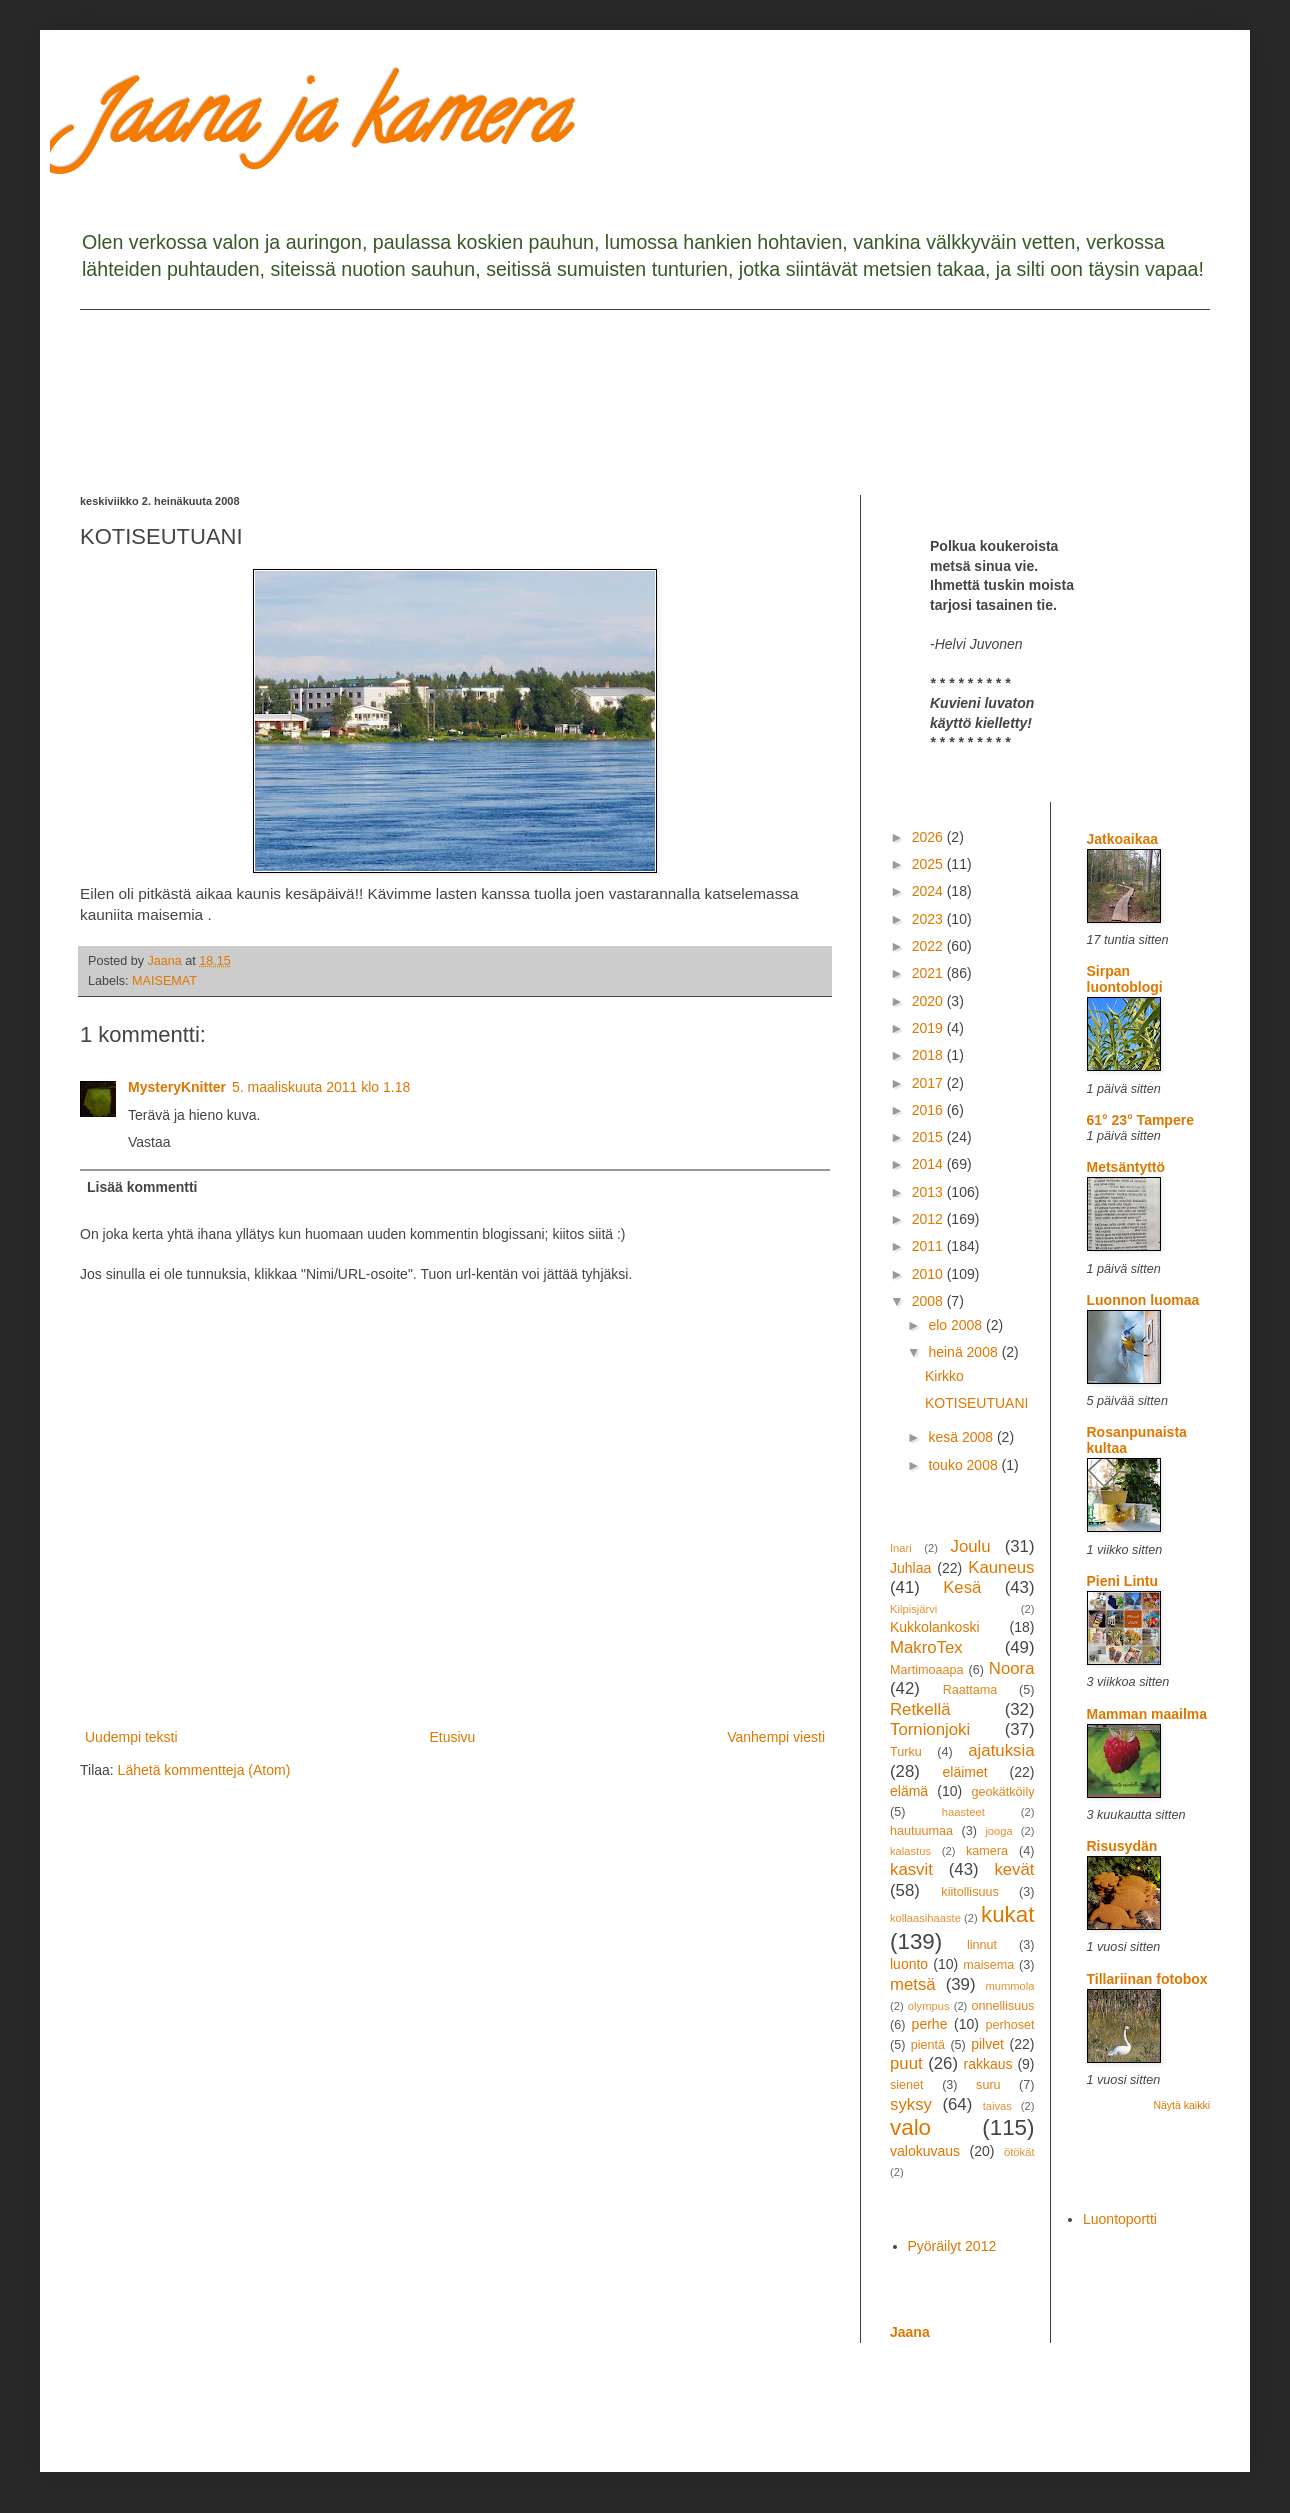 Image resolution: width=1290 pixels, height=2513 pixels. I want to click on Luontoportti, so click(1120, 2219).